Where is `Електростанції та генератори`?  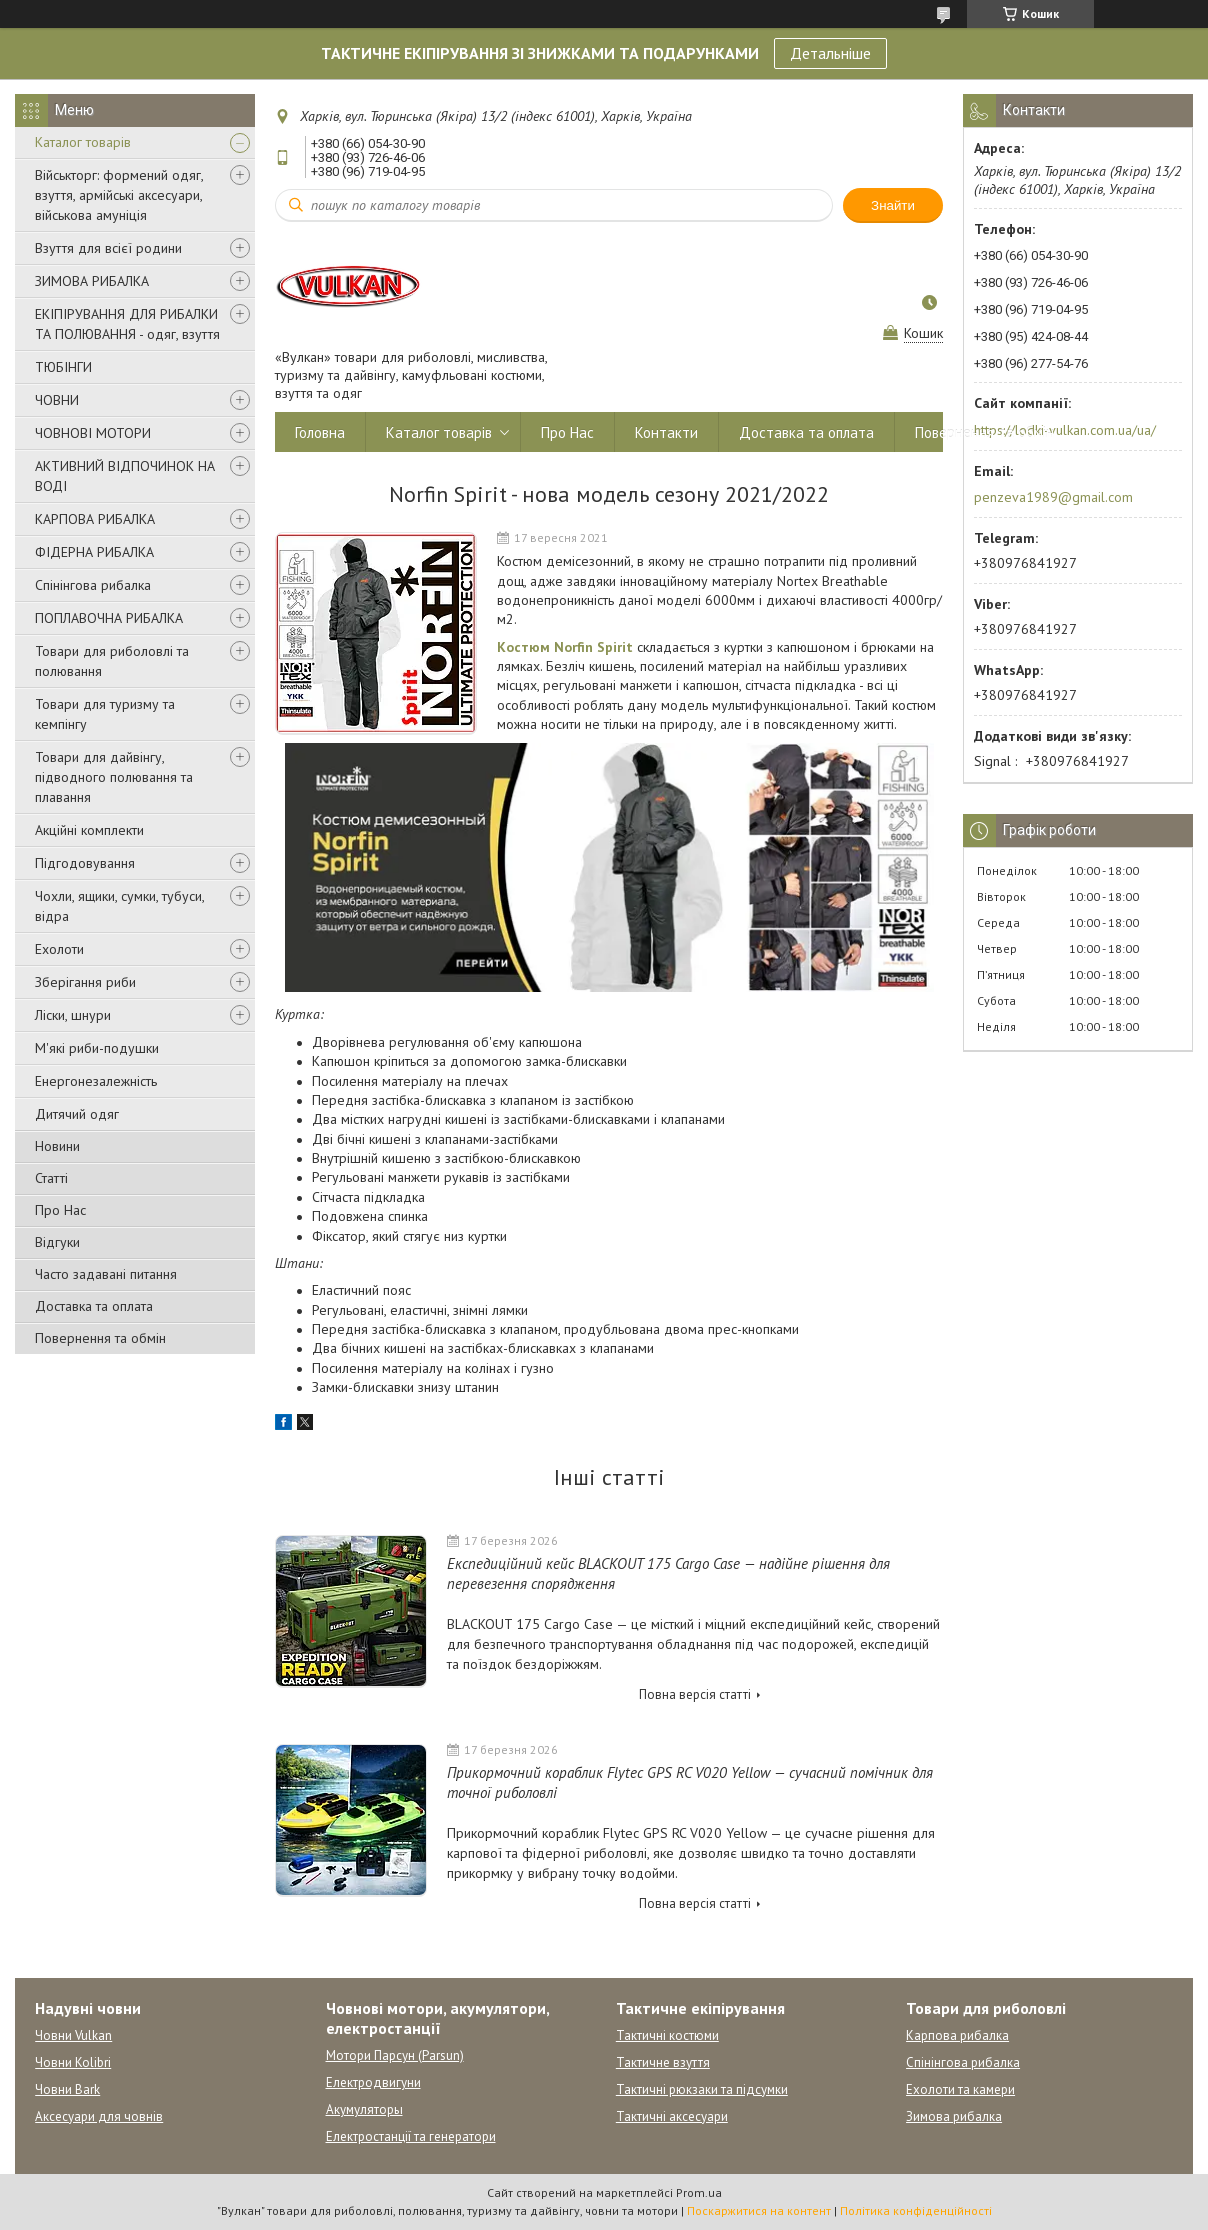 Електростанції та генератори is located at coordinates (411, 2136).